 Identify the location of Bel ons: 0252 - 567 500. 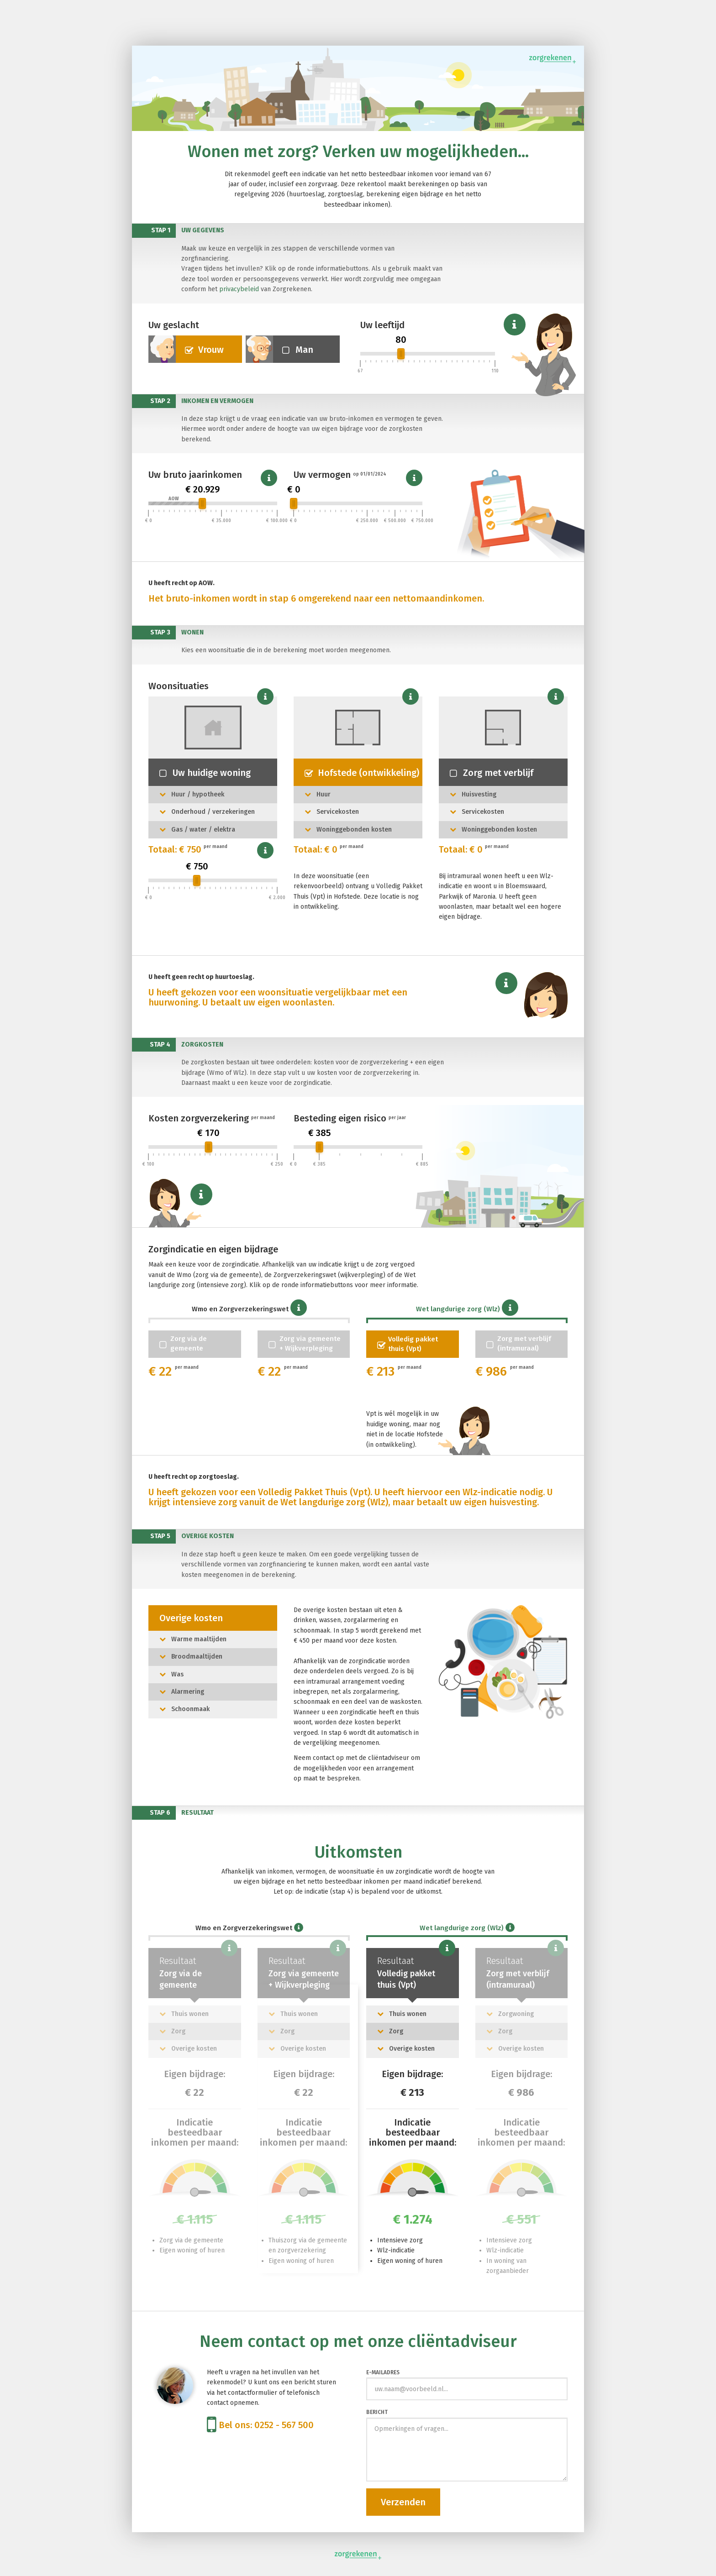
(260, 2424).